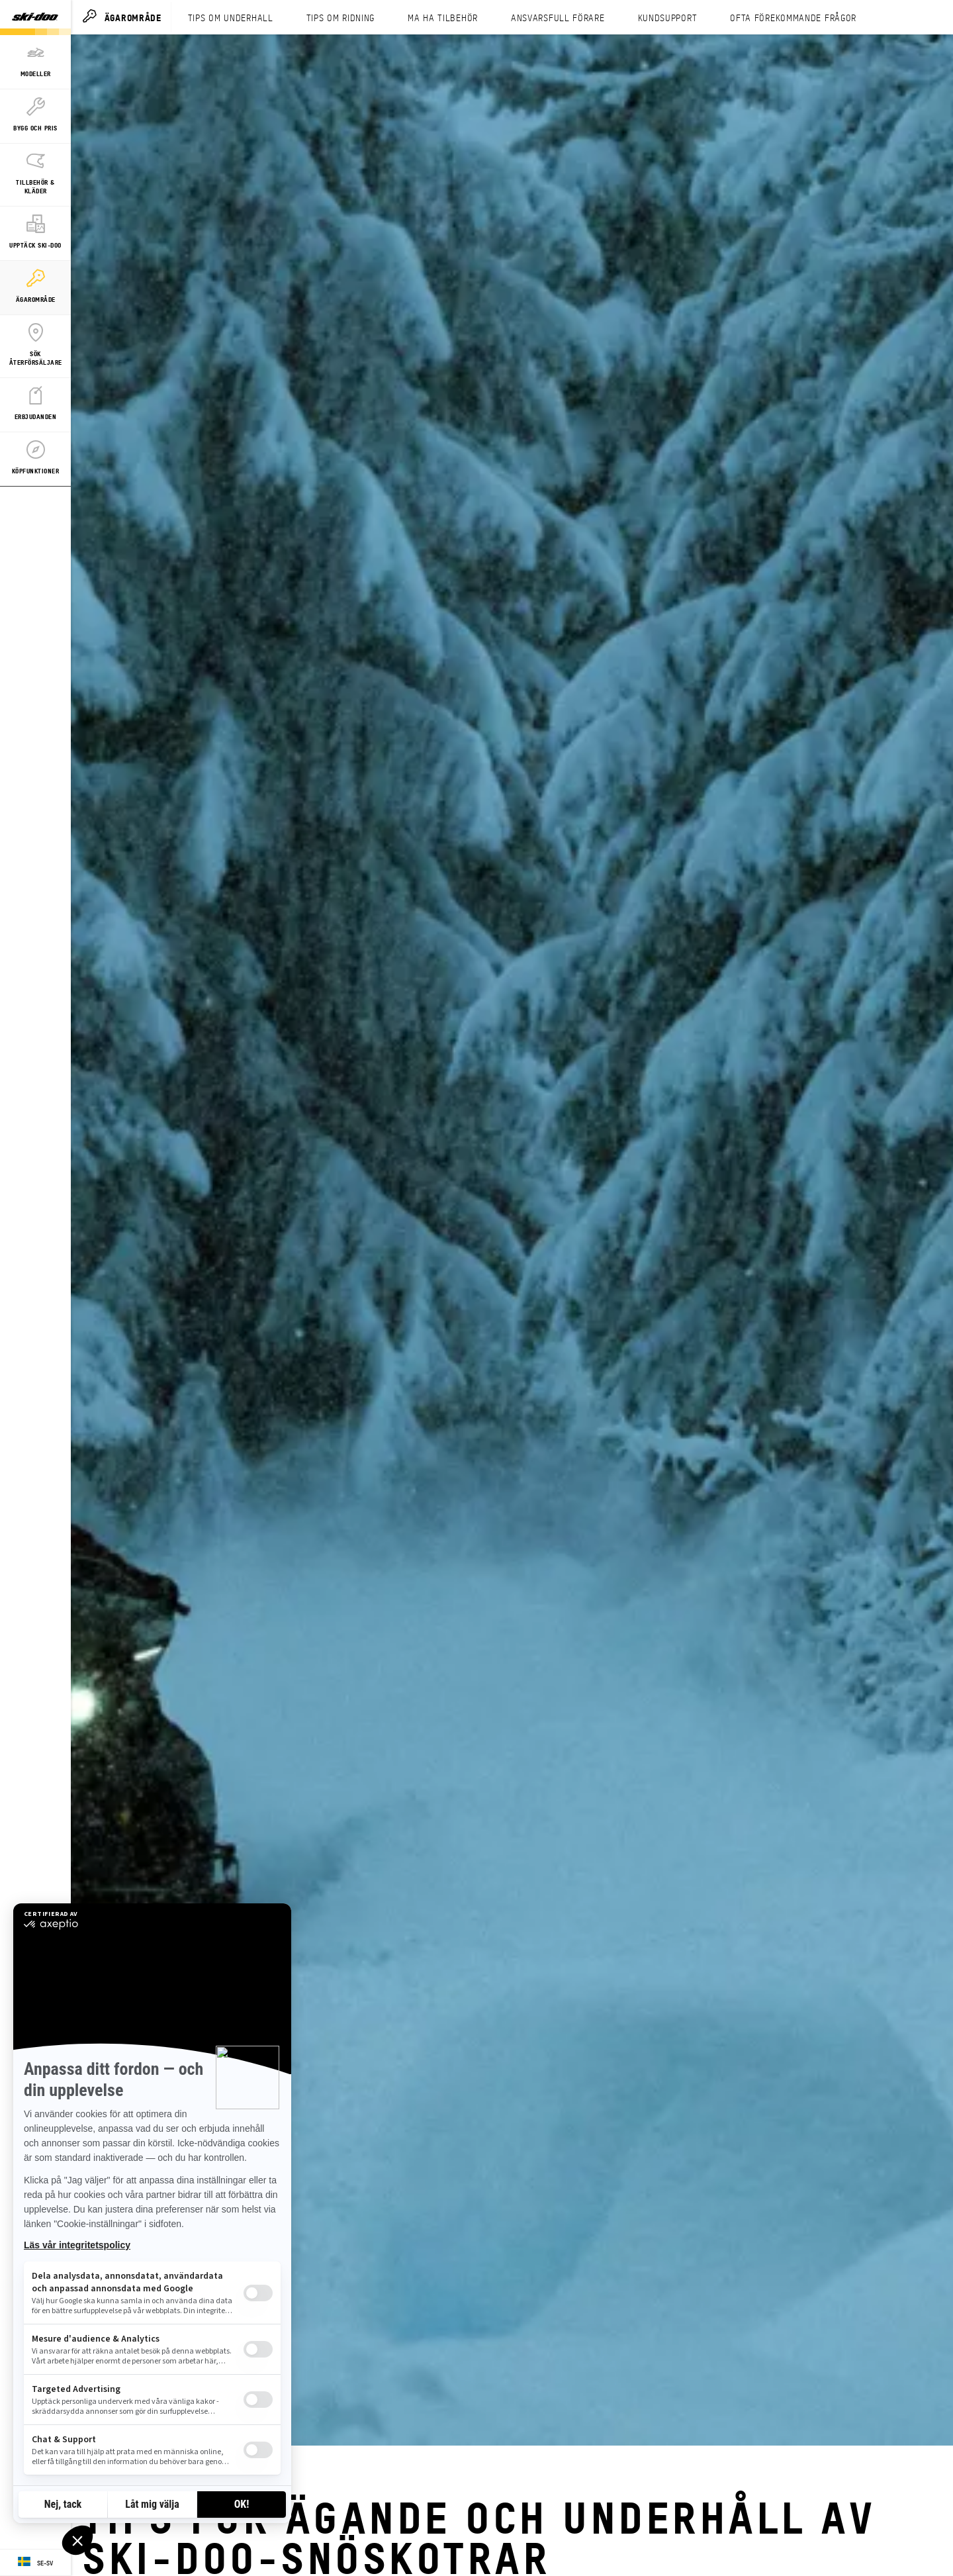 This screenshot has height=2576, width=953. I want to click on ANSVARSFULL FÖRARE, so click(558, 17).